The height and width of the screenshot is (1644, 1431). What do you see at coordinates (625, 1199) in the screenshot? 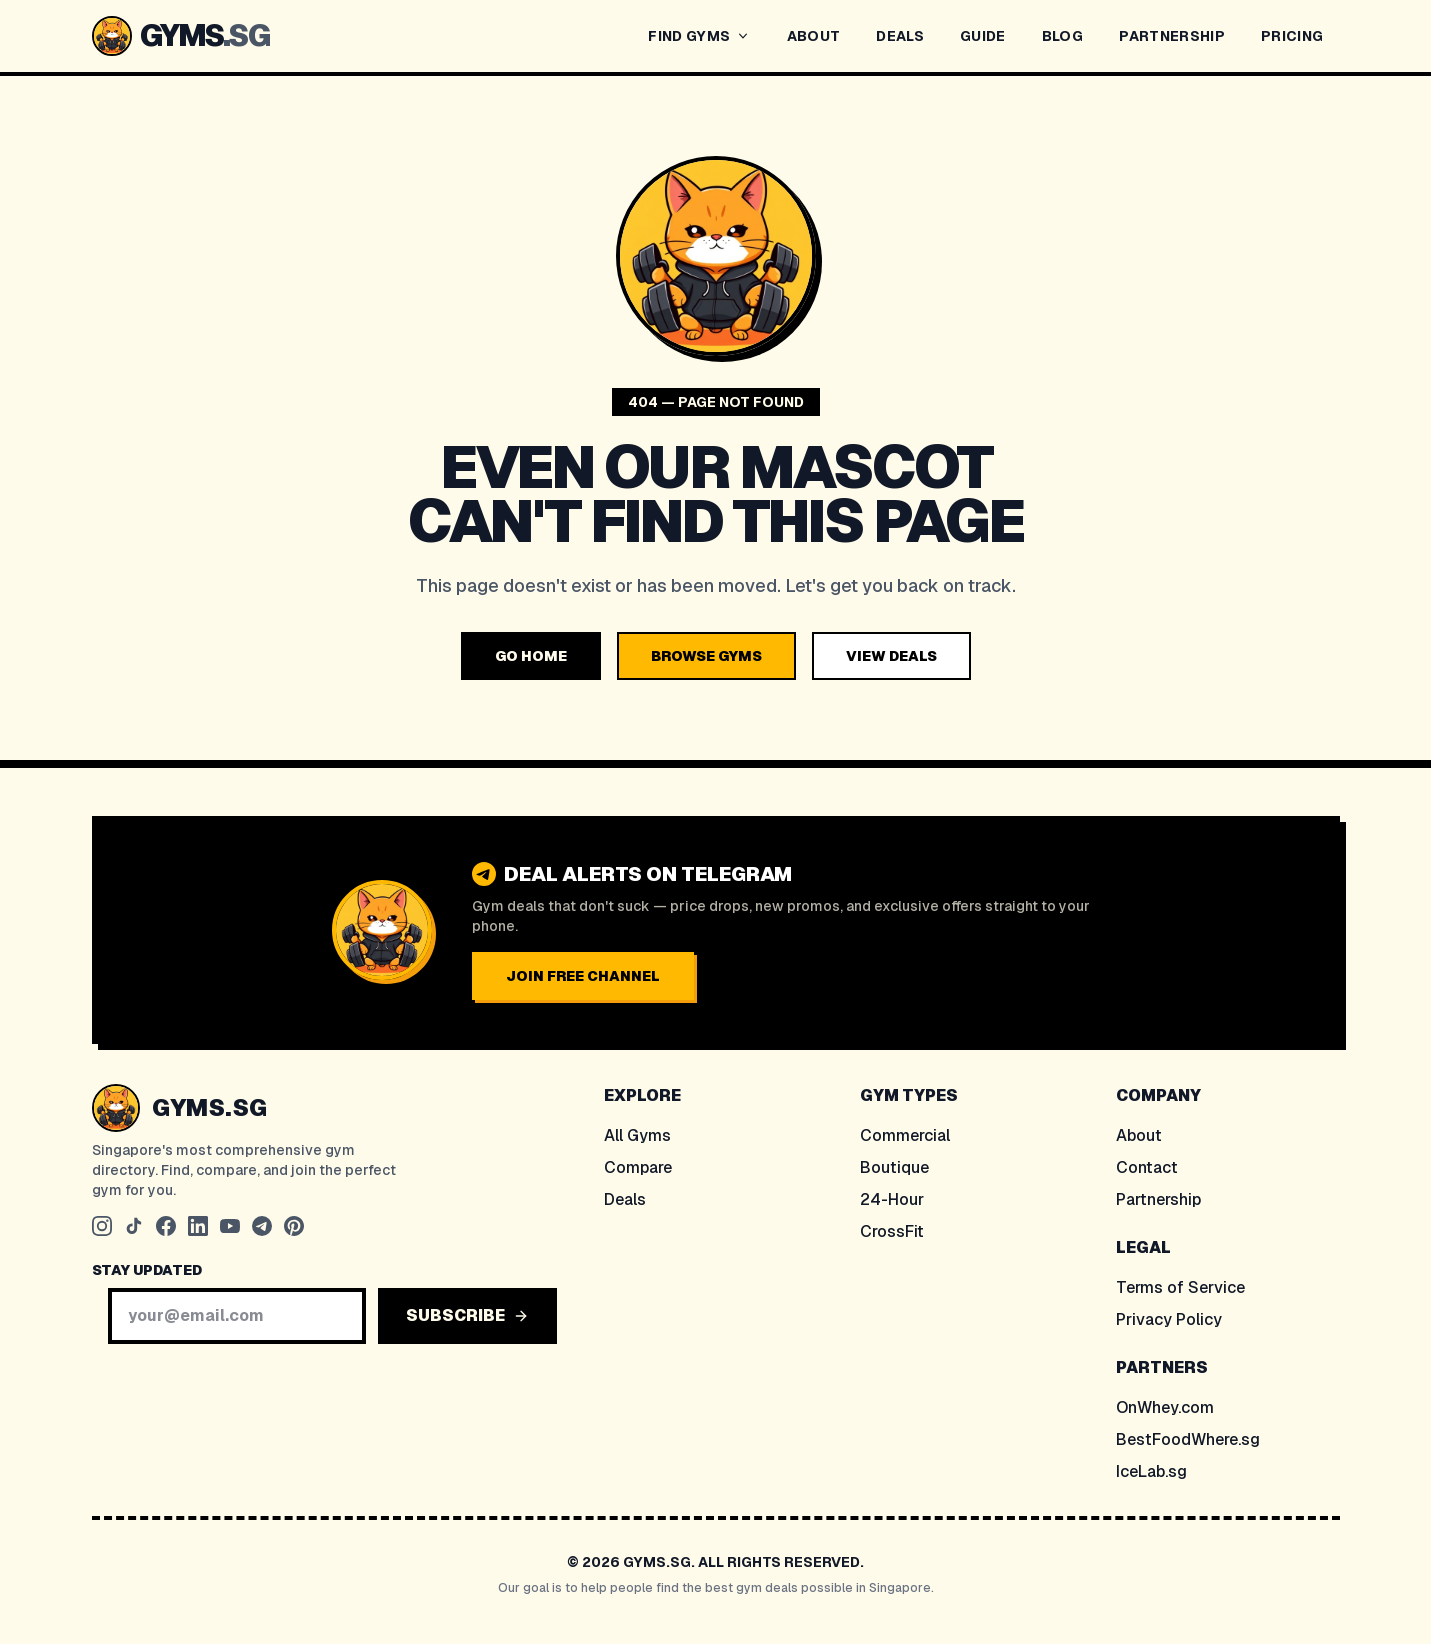
I see `Deals` at bounding box center [625, 1199].